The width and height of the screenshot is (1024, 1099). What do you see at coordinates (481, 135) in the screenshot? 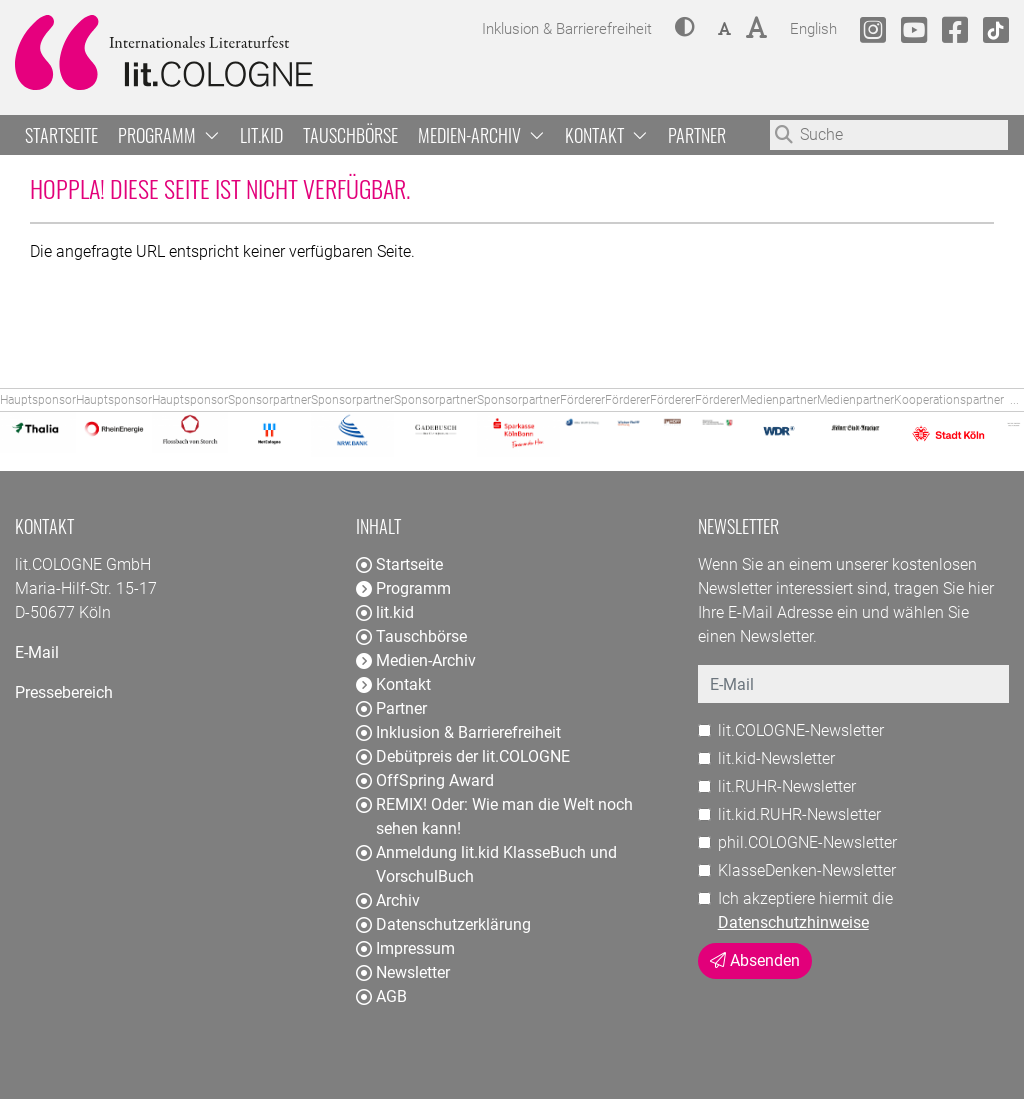
I see `Medien-Archiv [button]` at bounding box center [481, 135].